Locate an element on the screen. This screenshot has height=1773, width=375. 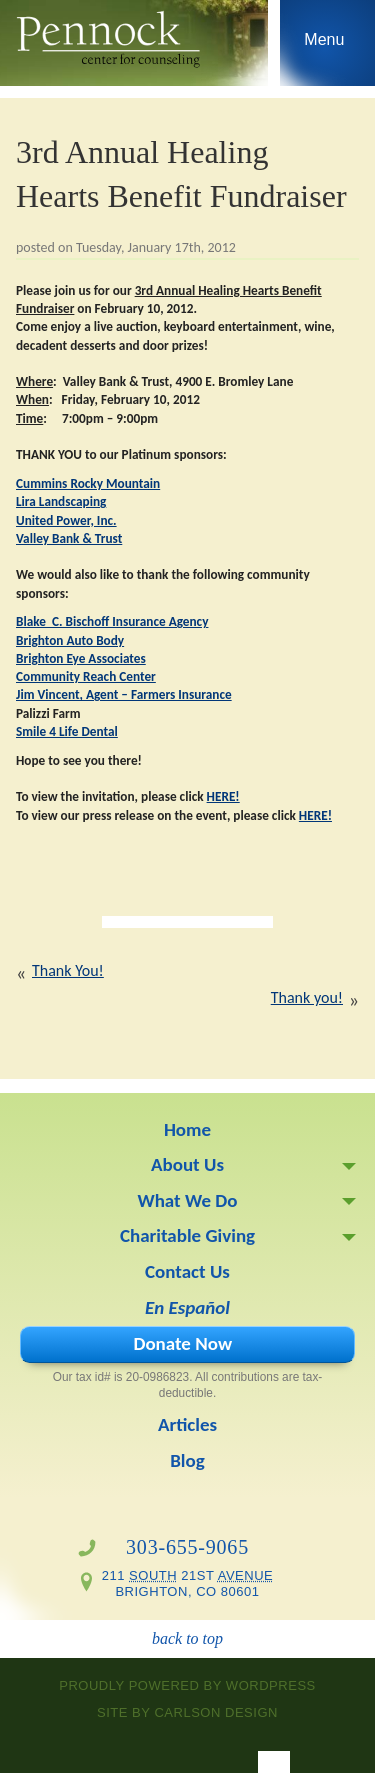
Thank You! is located at coordinates (68, 970).